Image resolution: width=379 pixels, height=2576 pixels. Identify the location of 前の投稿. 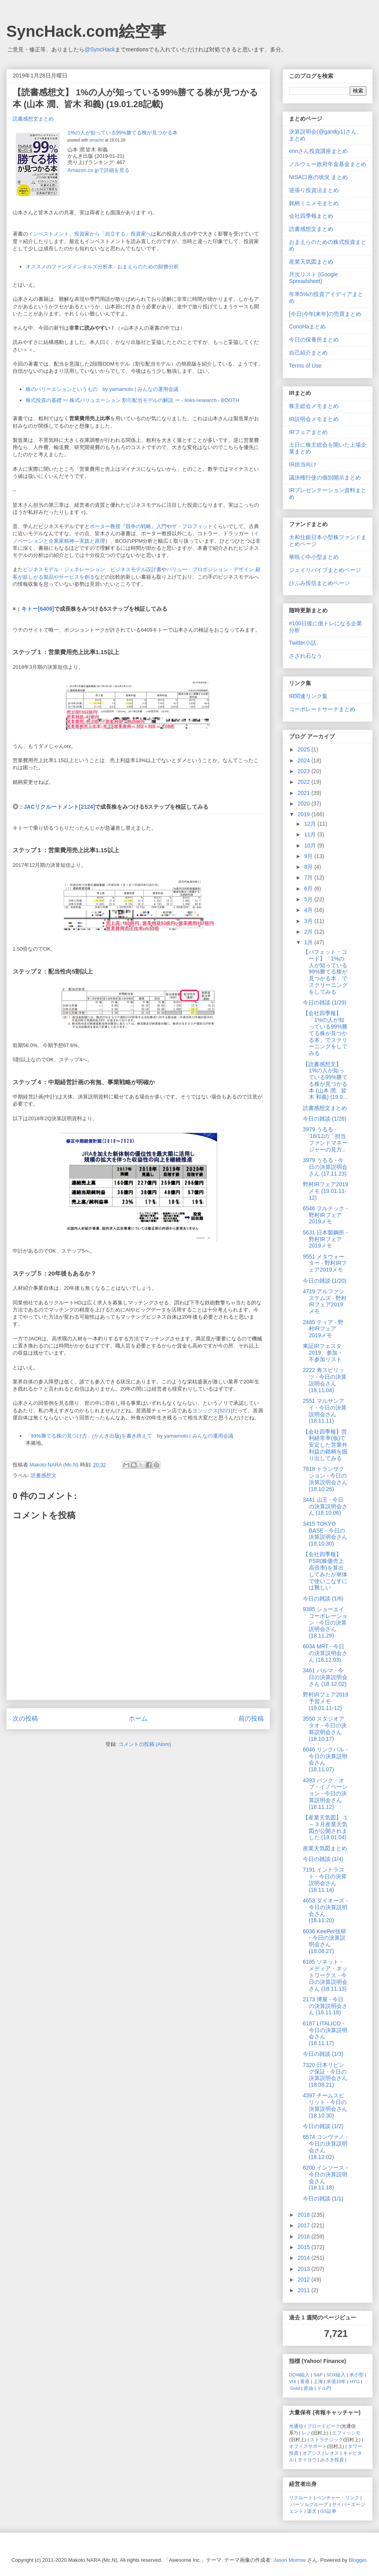
(251, 1718).